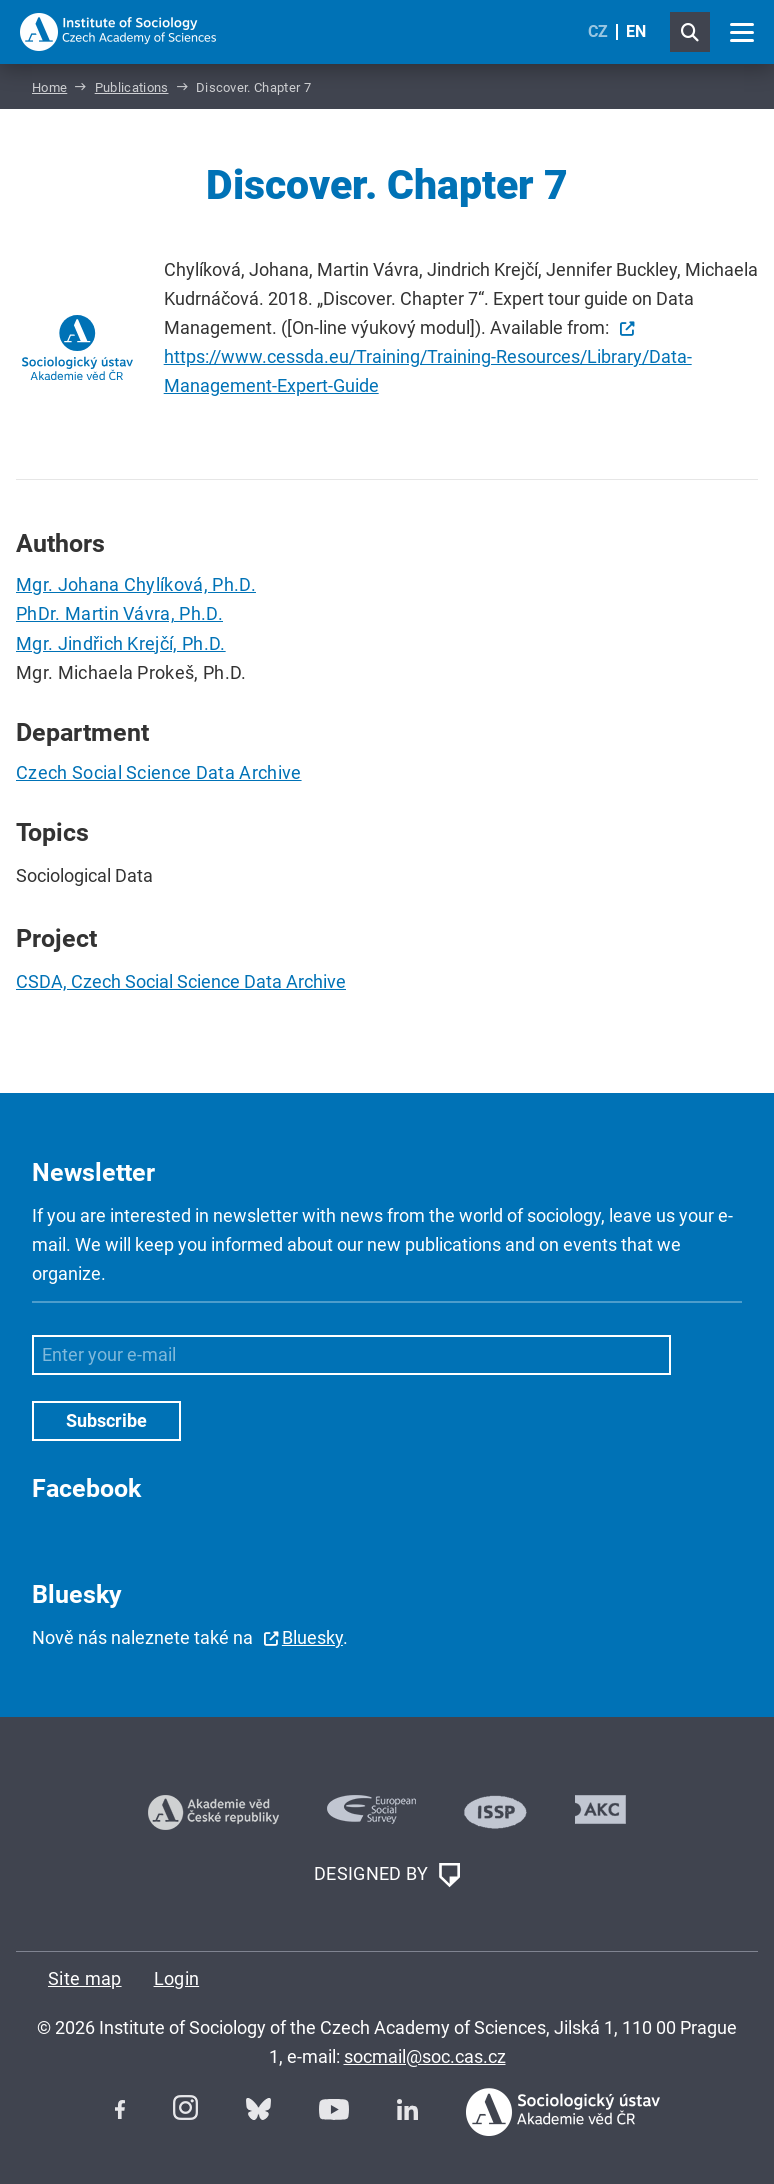 The height and width of the screenshot is (2184, 774). I want to click on PhDr. Martin Vávra, Ph.D., so click(119, 613).